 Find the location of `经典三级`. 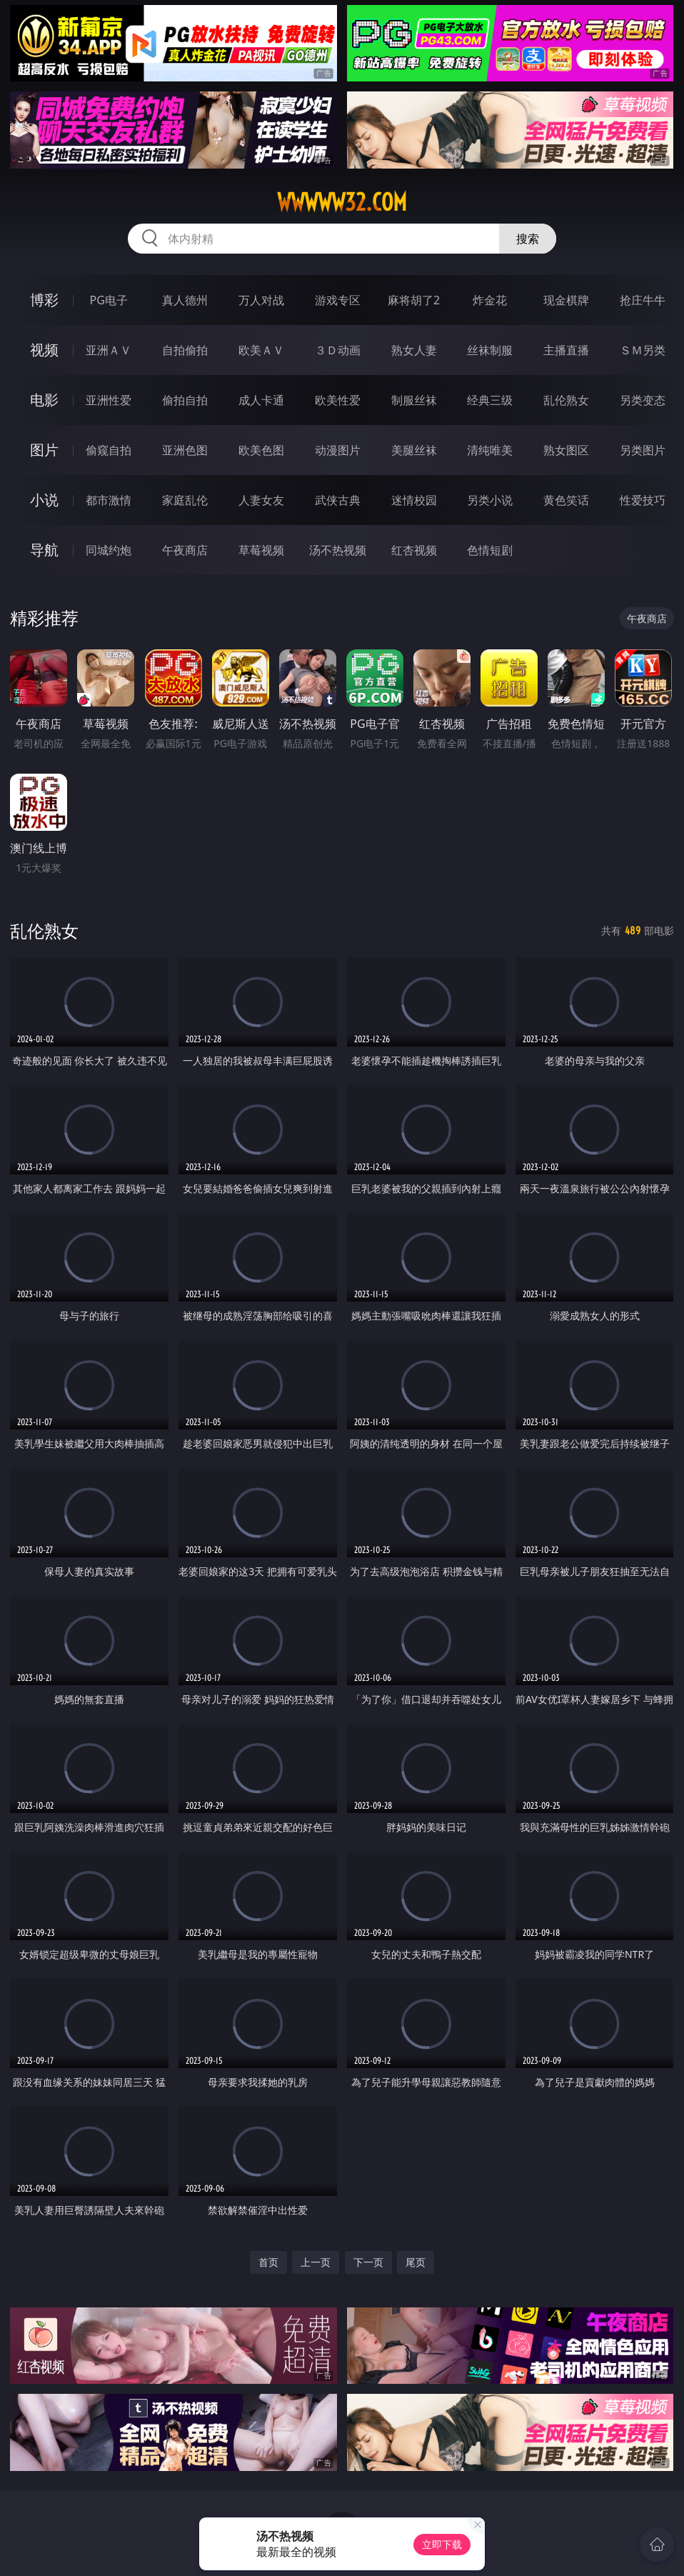

经典三级 is located at coordinates (490, 400).